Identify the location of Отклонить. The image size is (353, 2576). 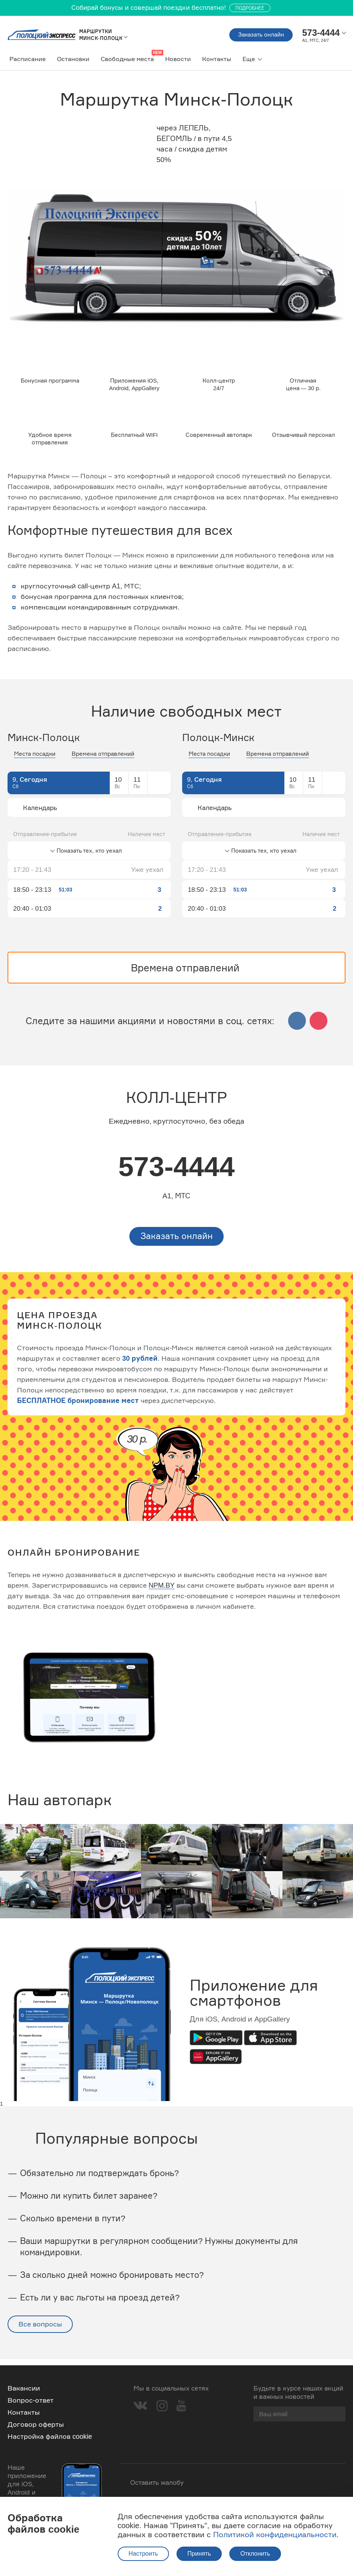
(255, 2553).